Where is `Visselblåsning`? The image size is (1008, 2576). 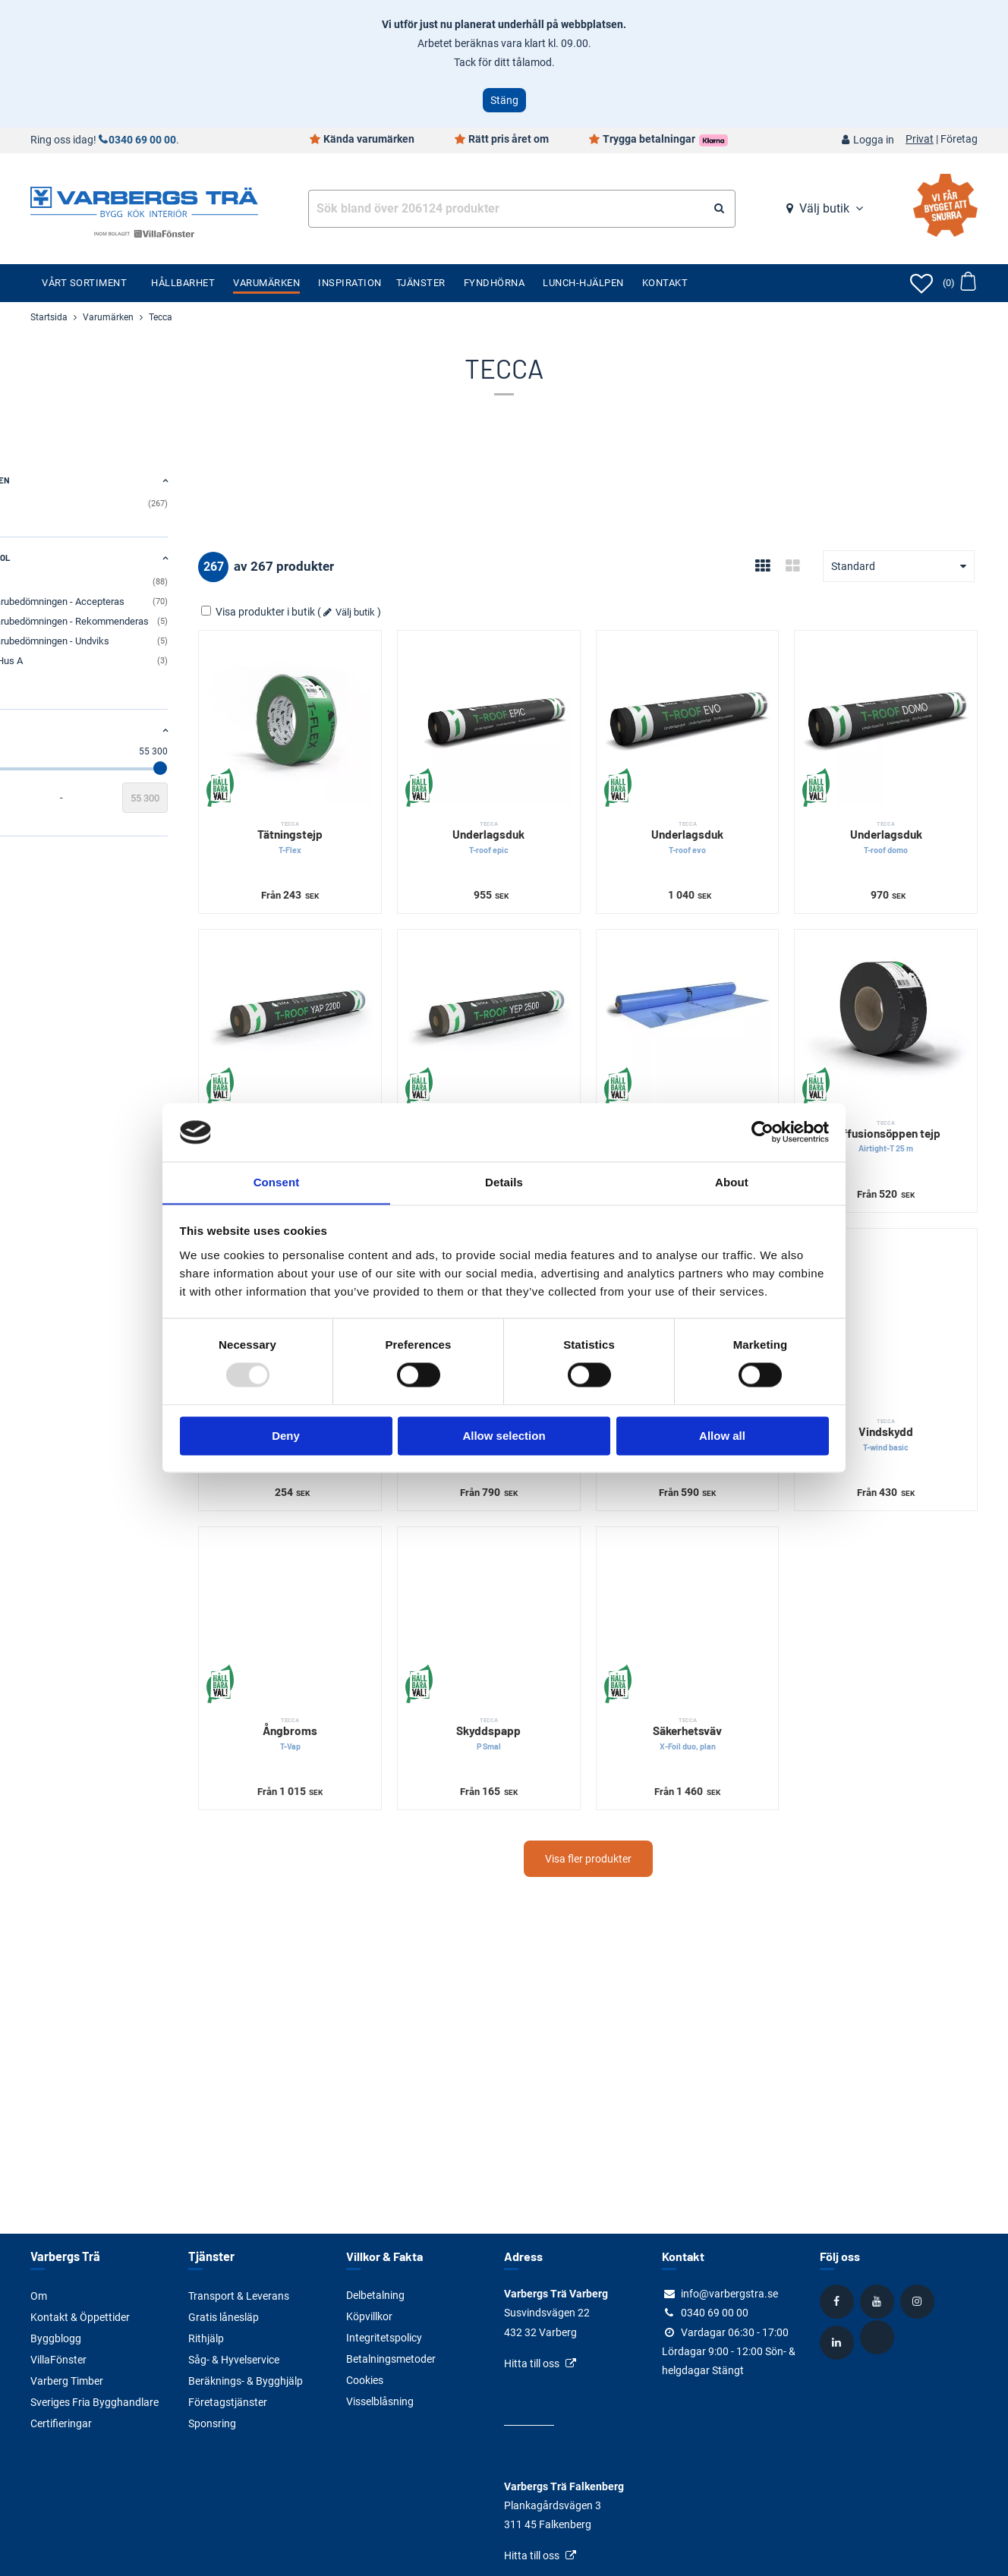
Visselblåsning is located at coordinates (380, 2401).